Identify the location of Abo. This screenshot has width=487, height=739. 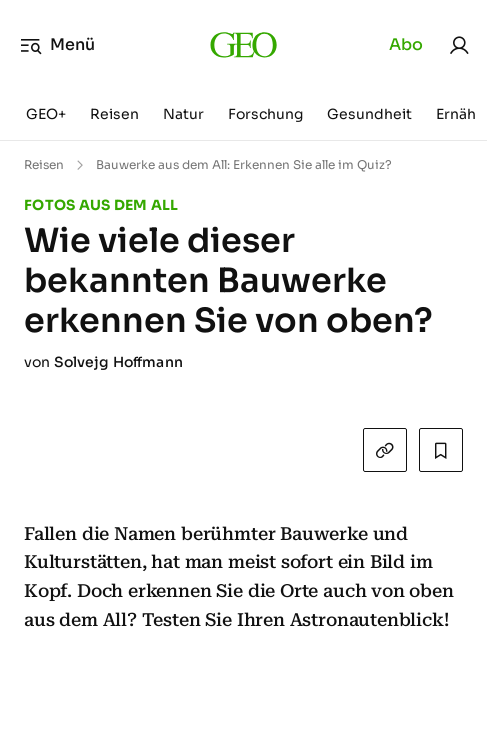
(406, 44).